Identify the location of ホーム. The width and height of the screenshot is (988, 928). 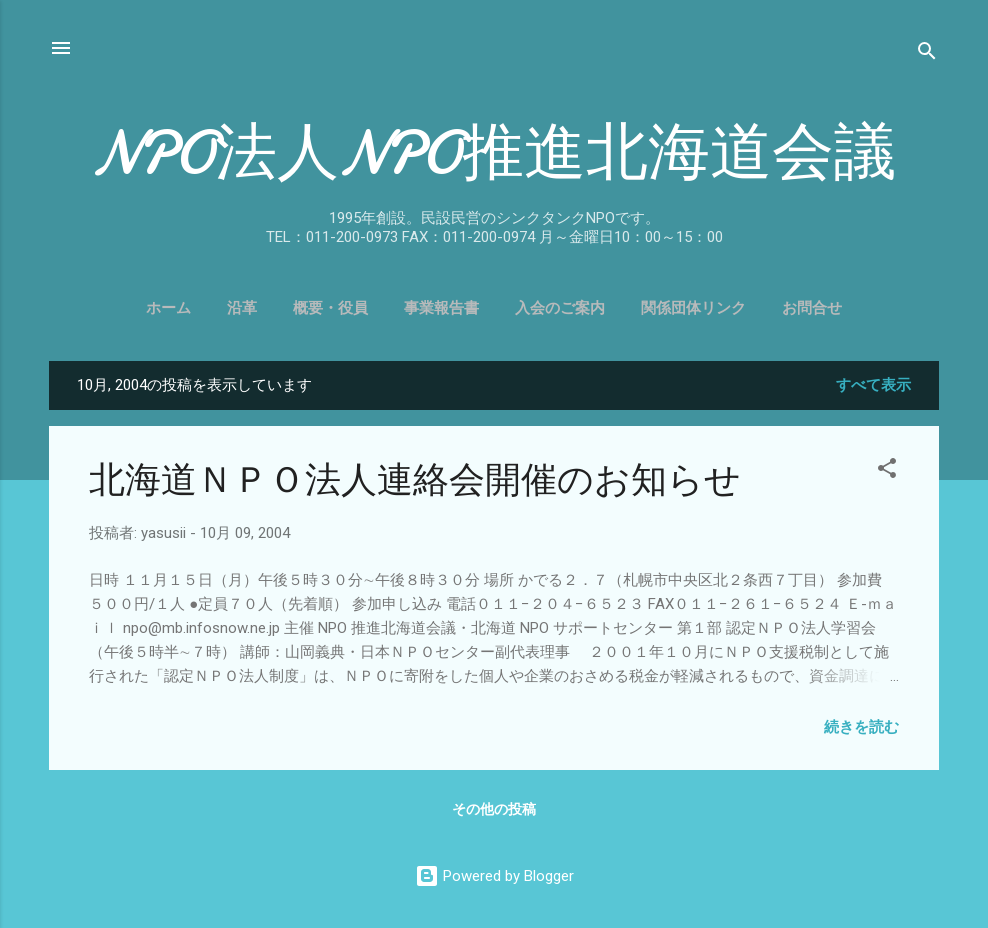
(168, 308).